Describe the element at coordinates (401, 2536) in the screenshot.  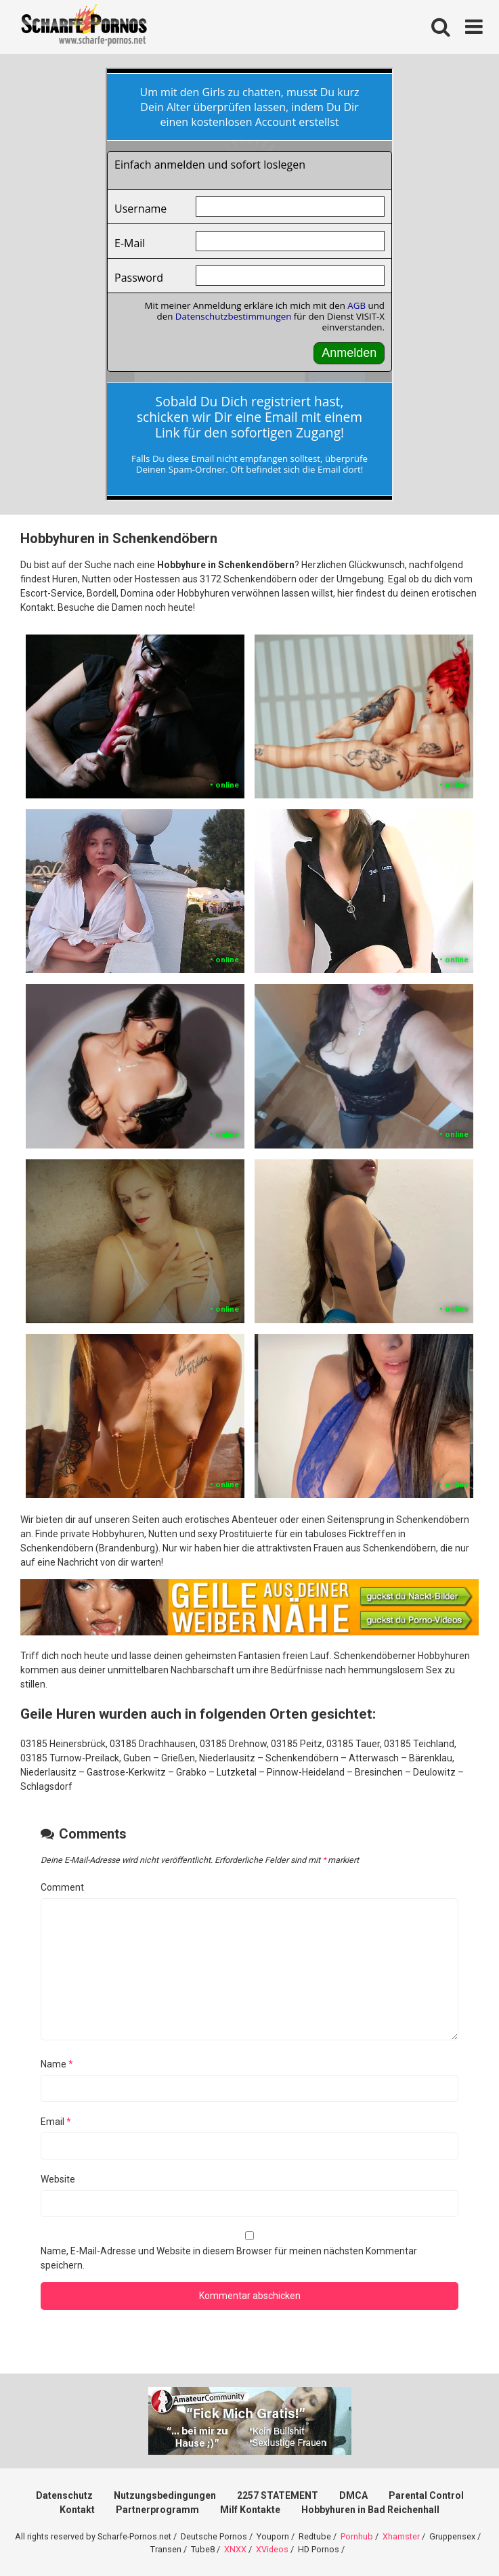
I see `Xhamster` at that location.